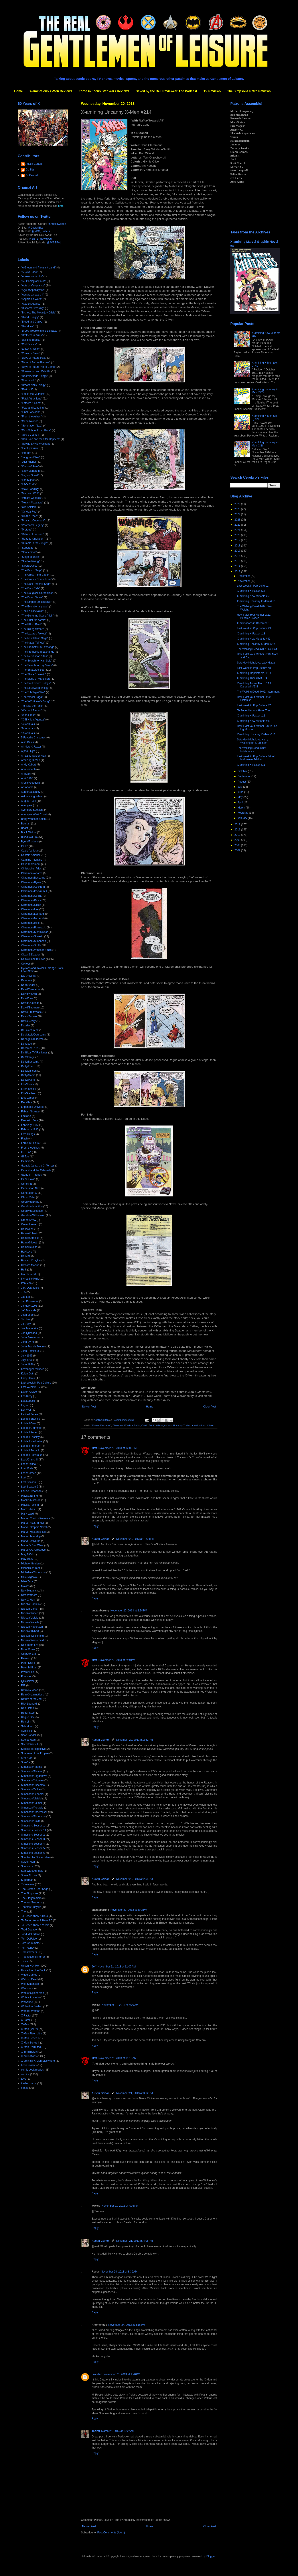 This screenshot has width=298, height=2576. I want to click on Halloween, so click(27, 1229).